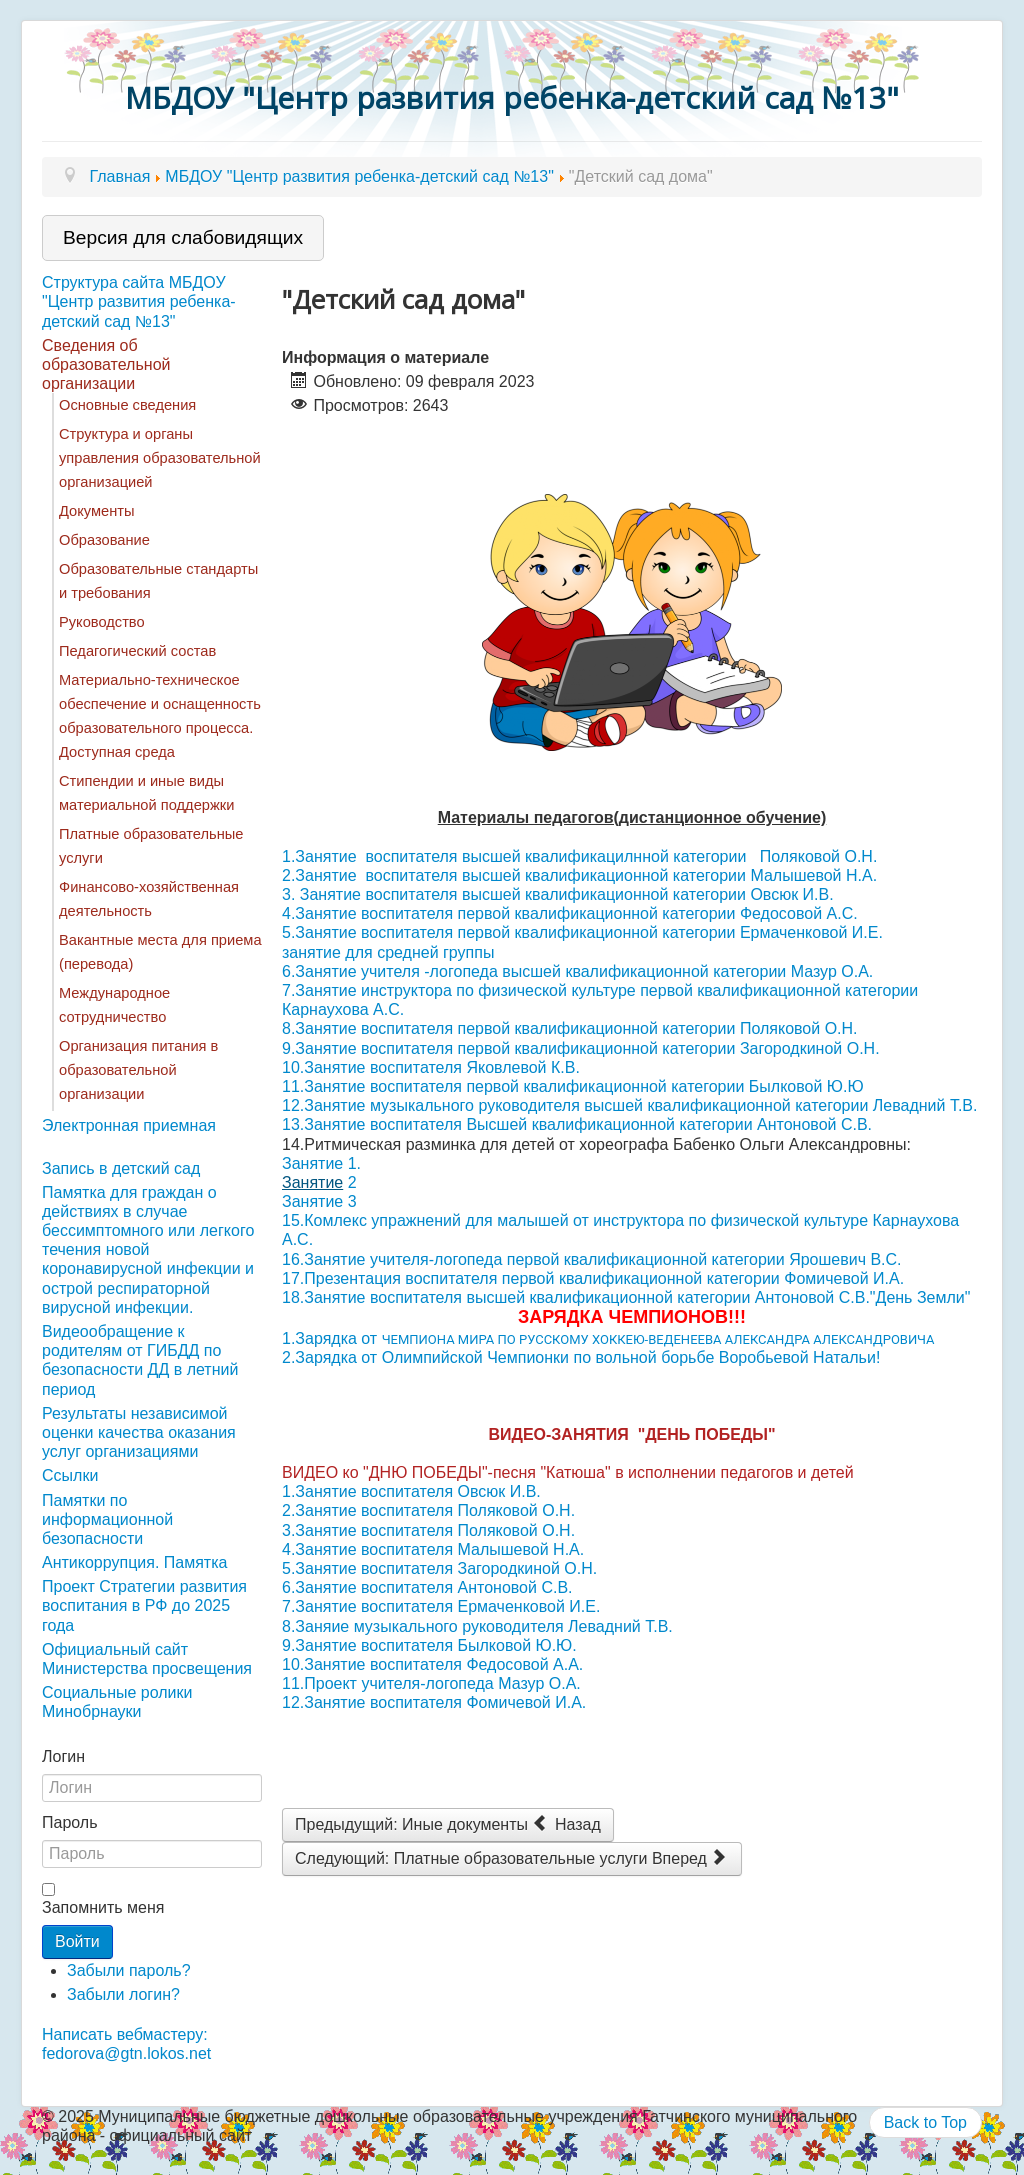  Describe the element at coordinates (434, 1702) in the screenshot. I see `12.Занятие воспитателя Фомичевой И.А.` at that location.